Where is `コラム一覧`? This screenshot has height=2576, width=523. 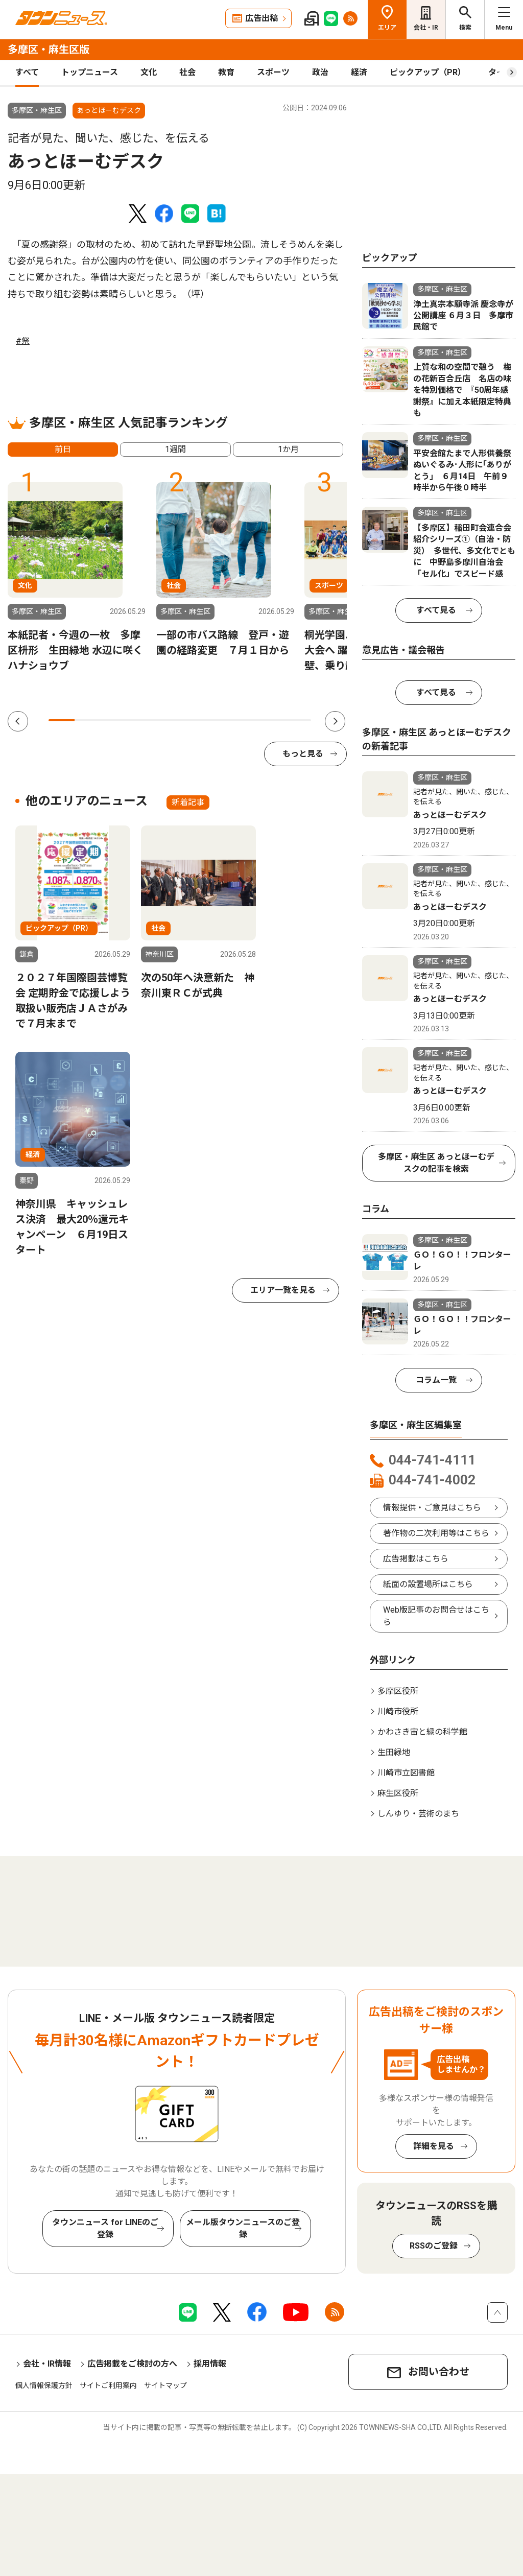 コラム一覧 is located at coordinates (436, 1380).